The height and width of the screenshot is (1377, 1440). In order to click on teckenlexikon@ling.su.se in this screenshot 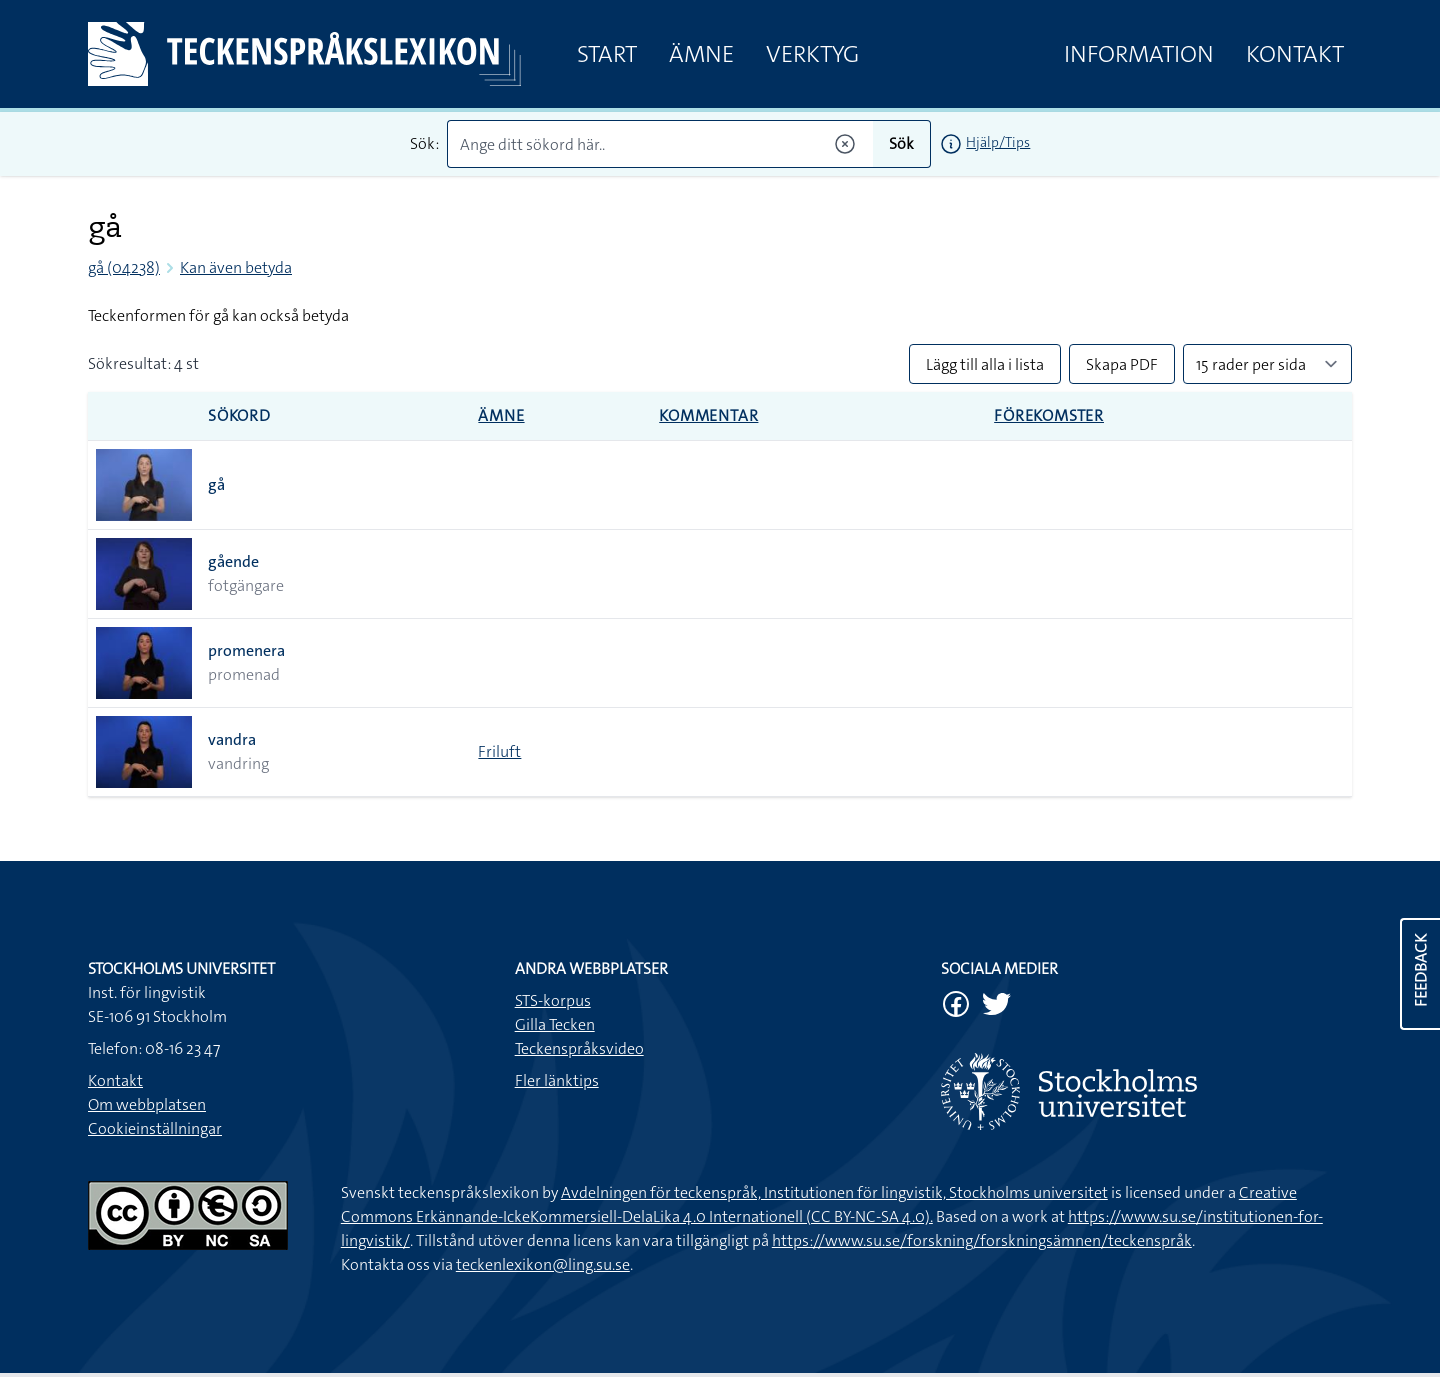, I will do `click(543, 1264)`.